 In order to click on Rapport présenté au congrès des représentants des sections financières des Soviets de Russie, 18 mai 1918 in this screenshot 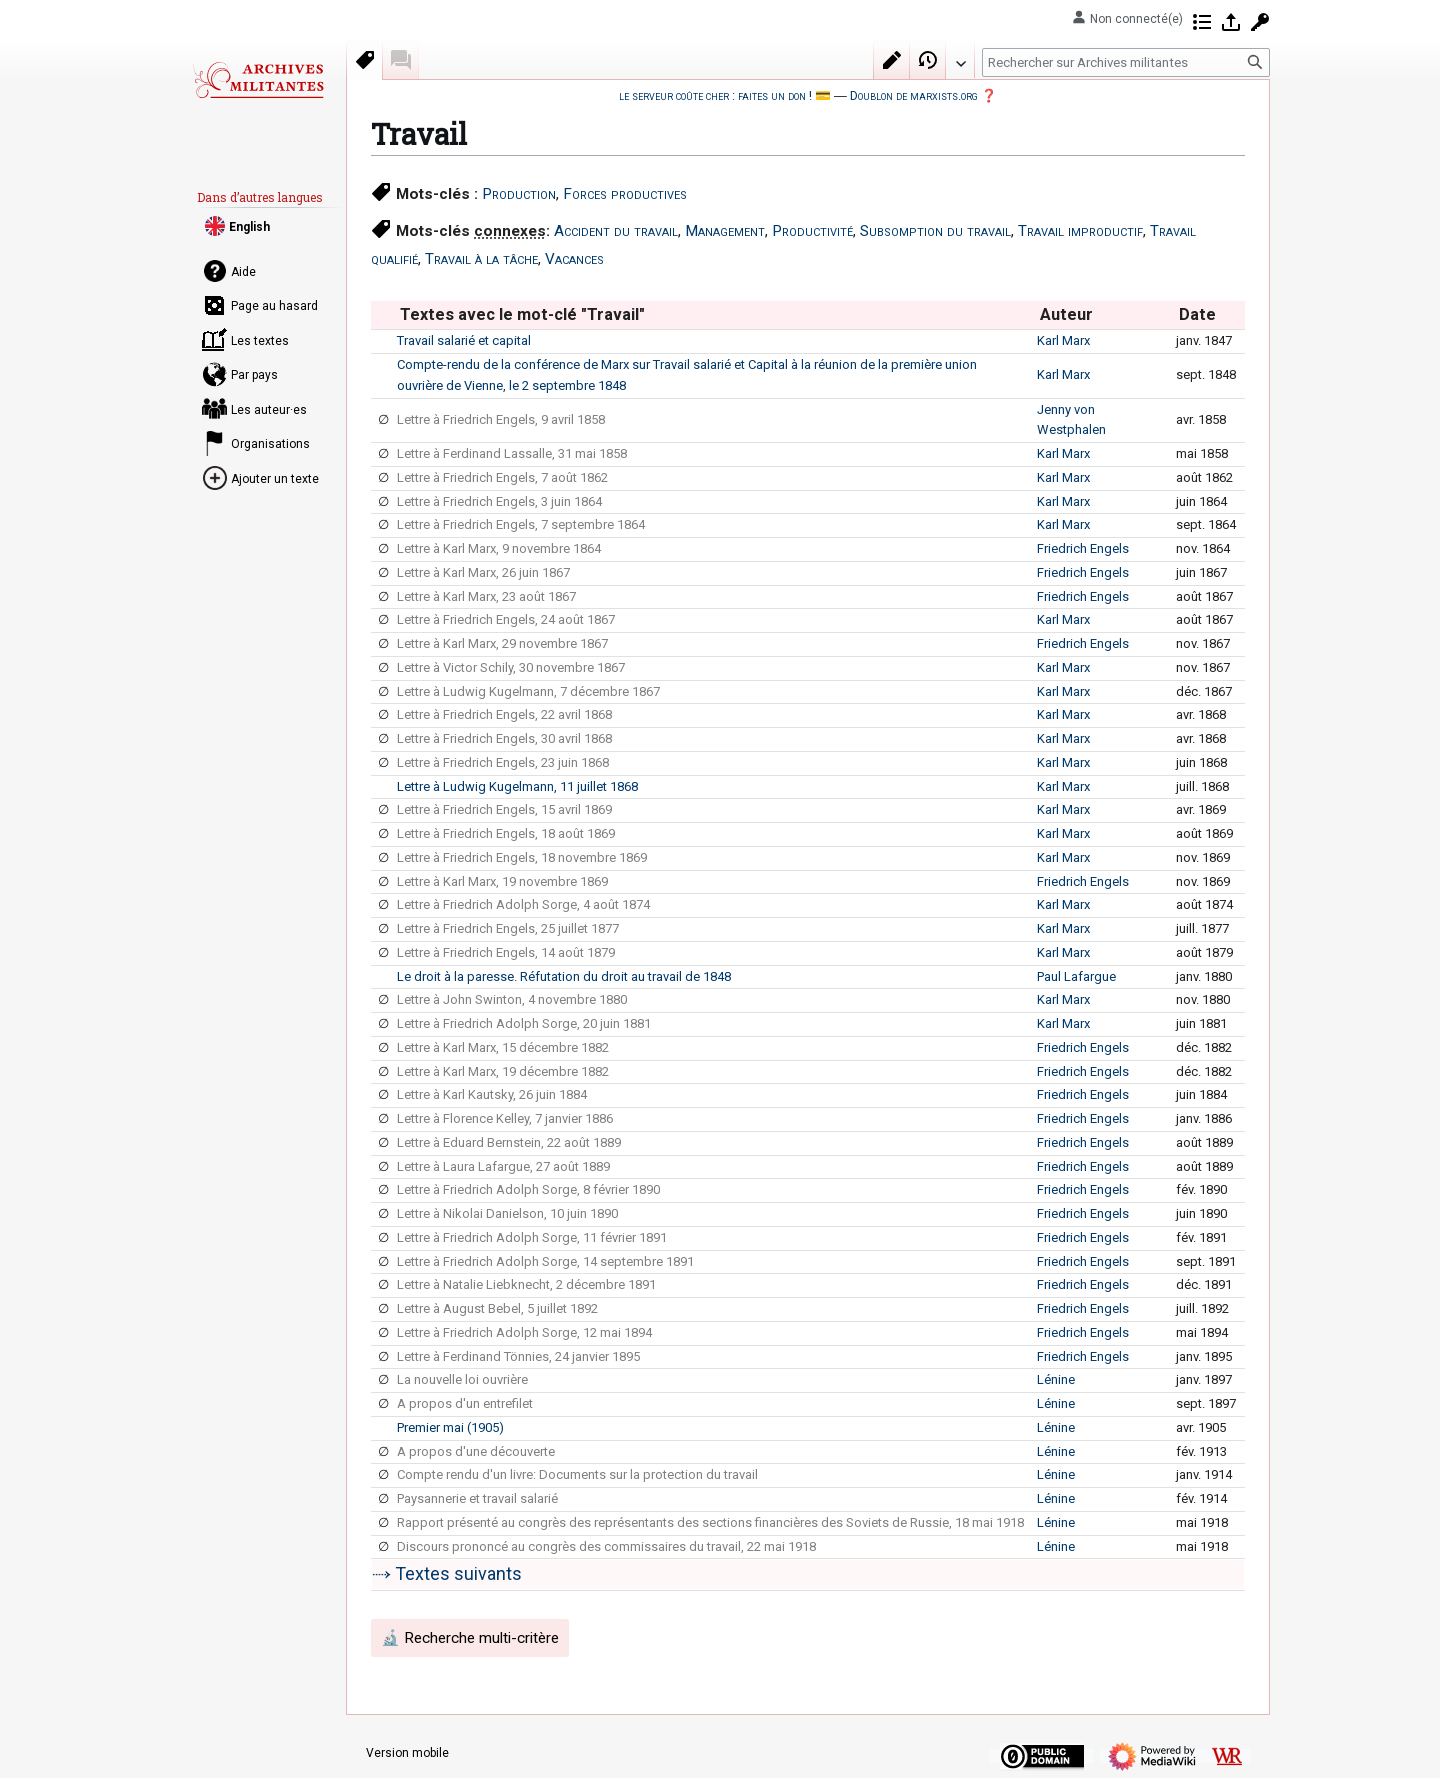, I will do `click(710, 1522)`.